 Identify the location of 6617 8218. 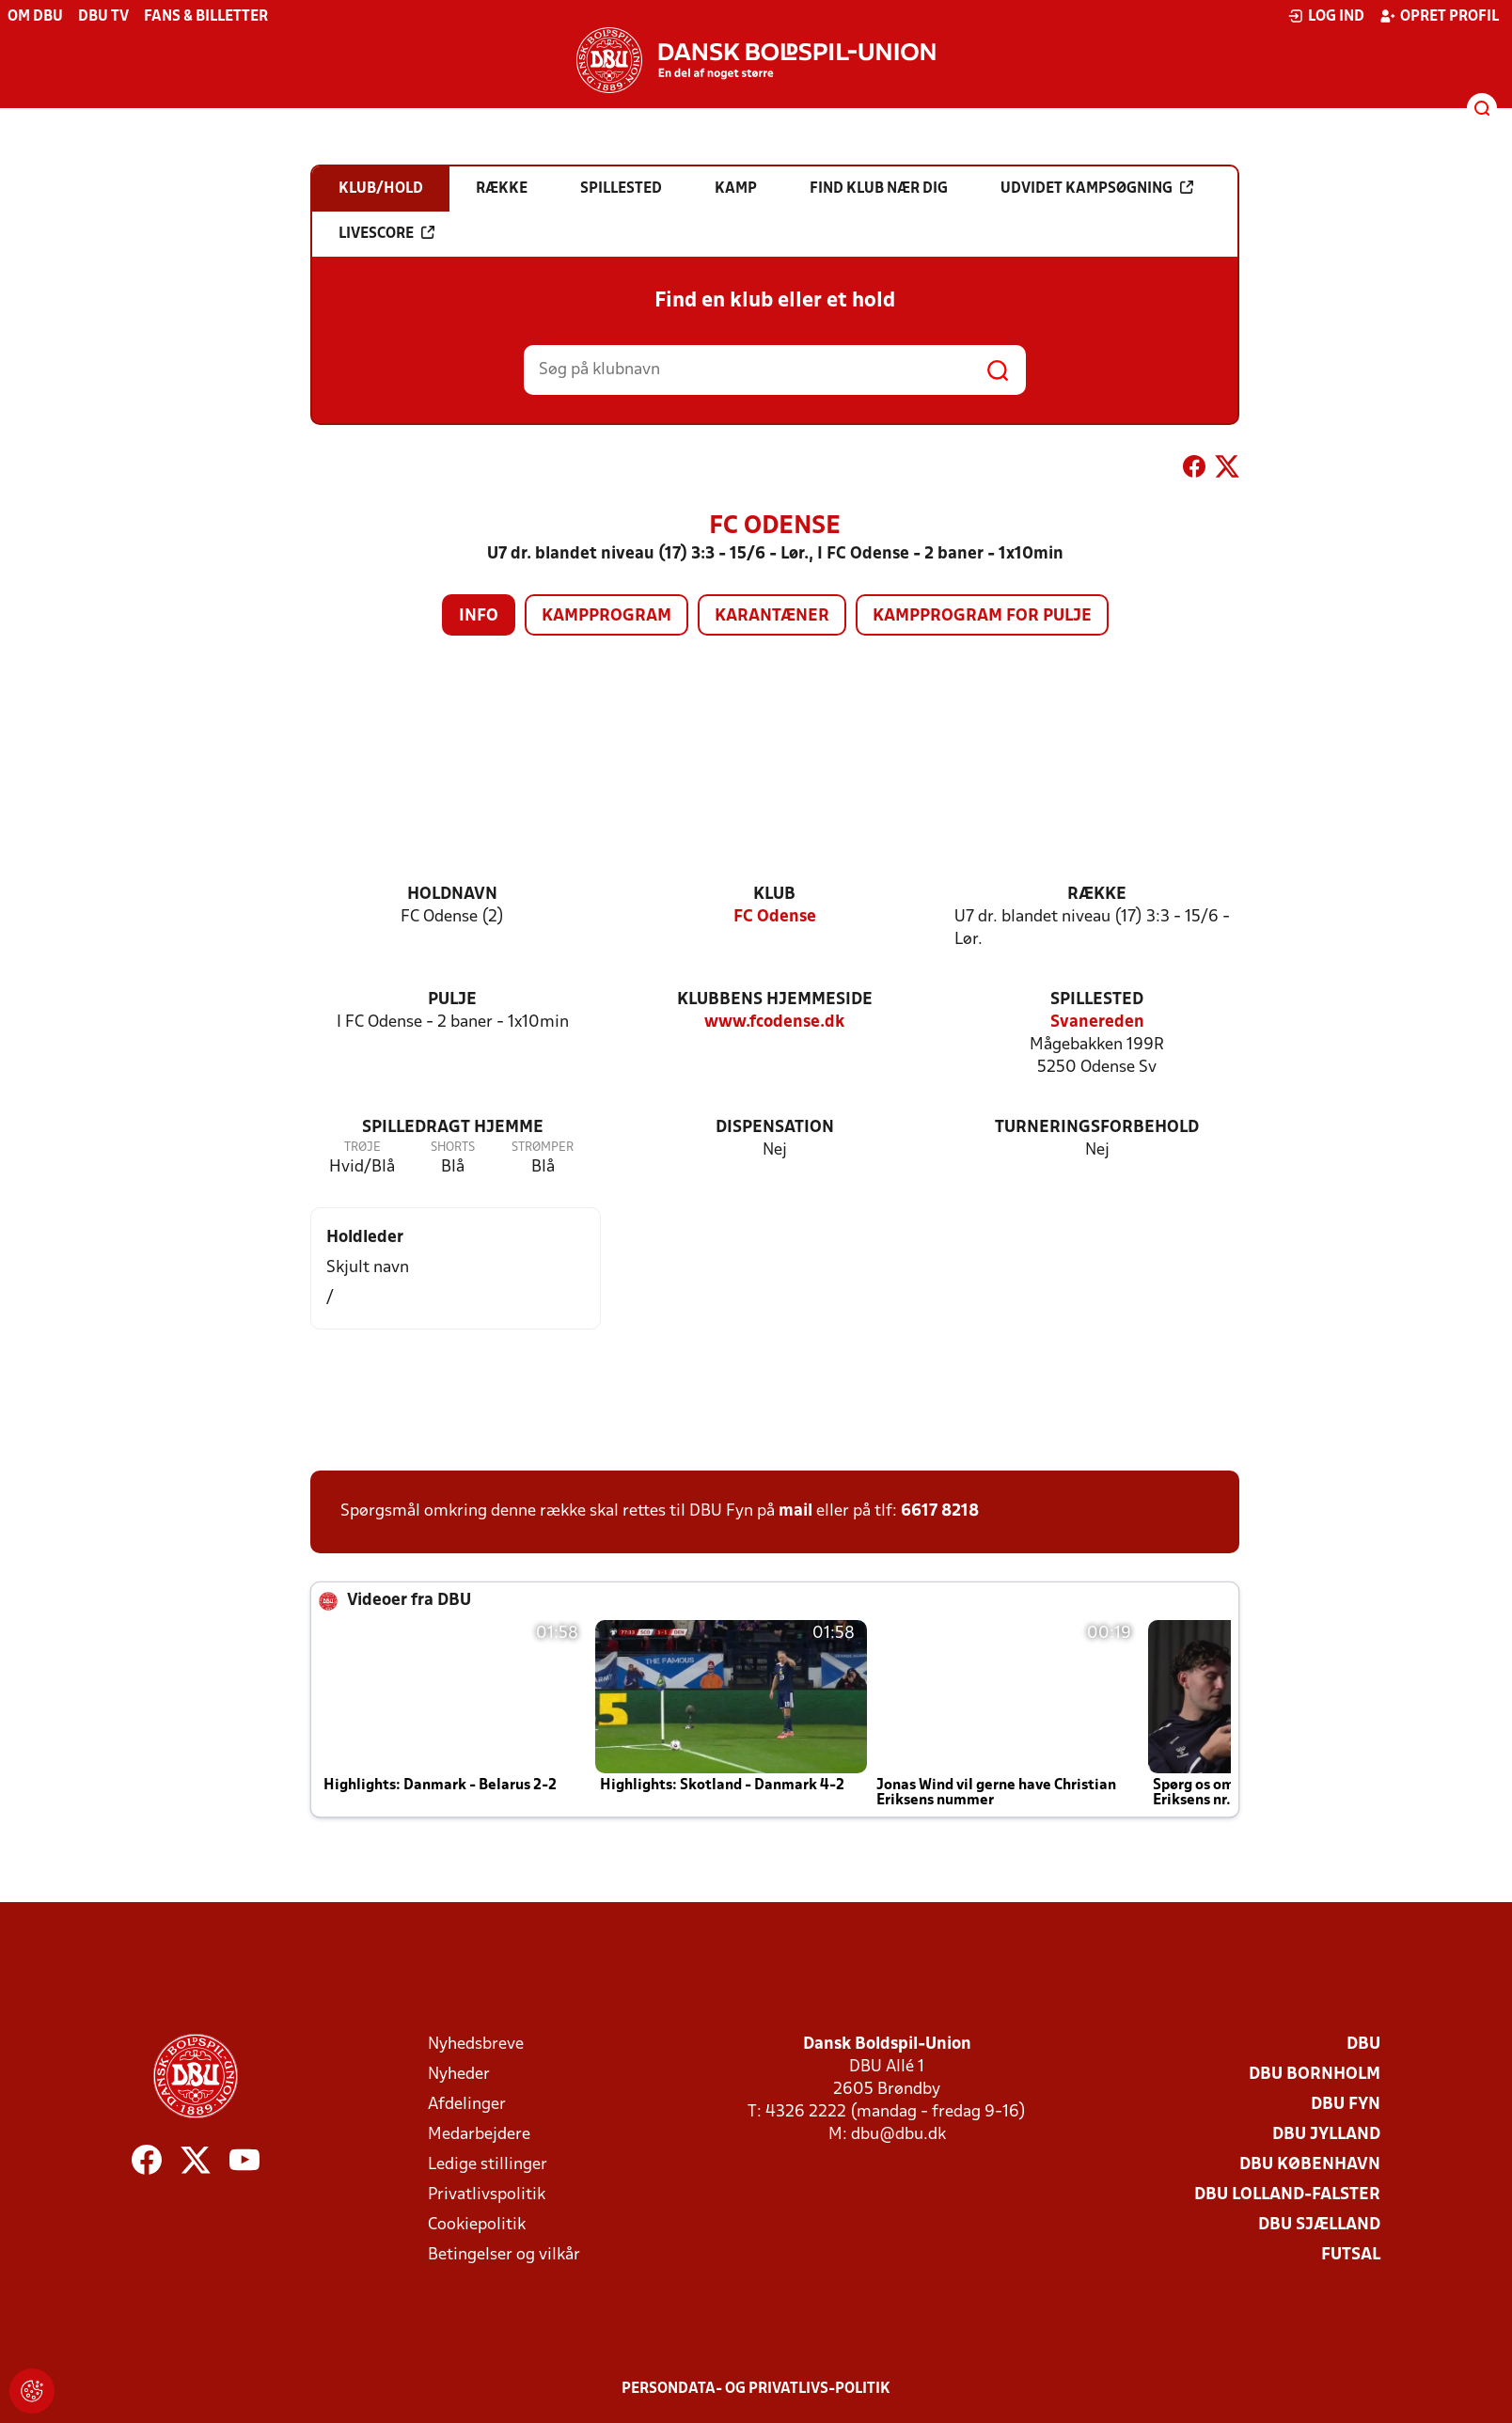
(940, 1511).